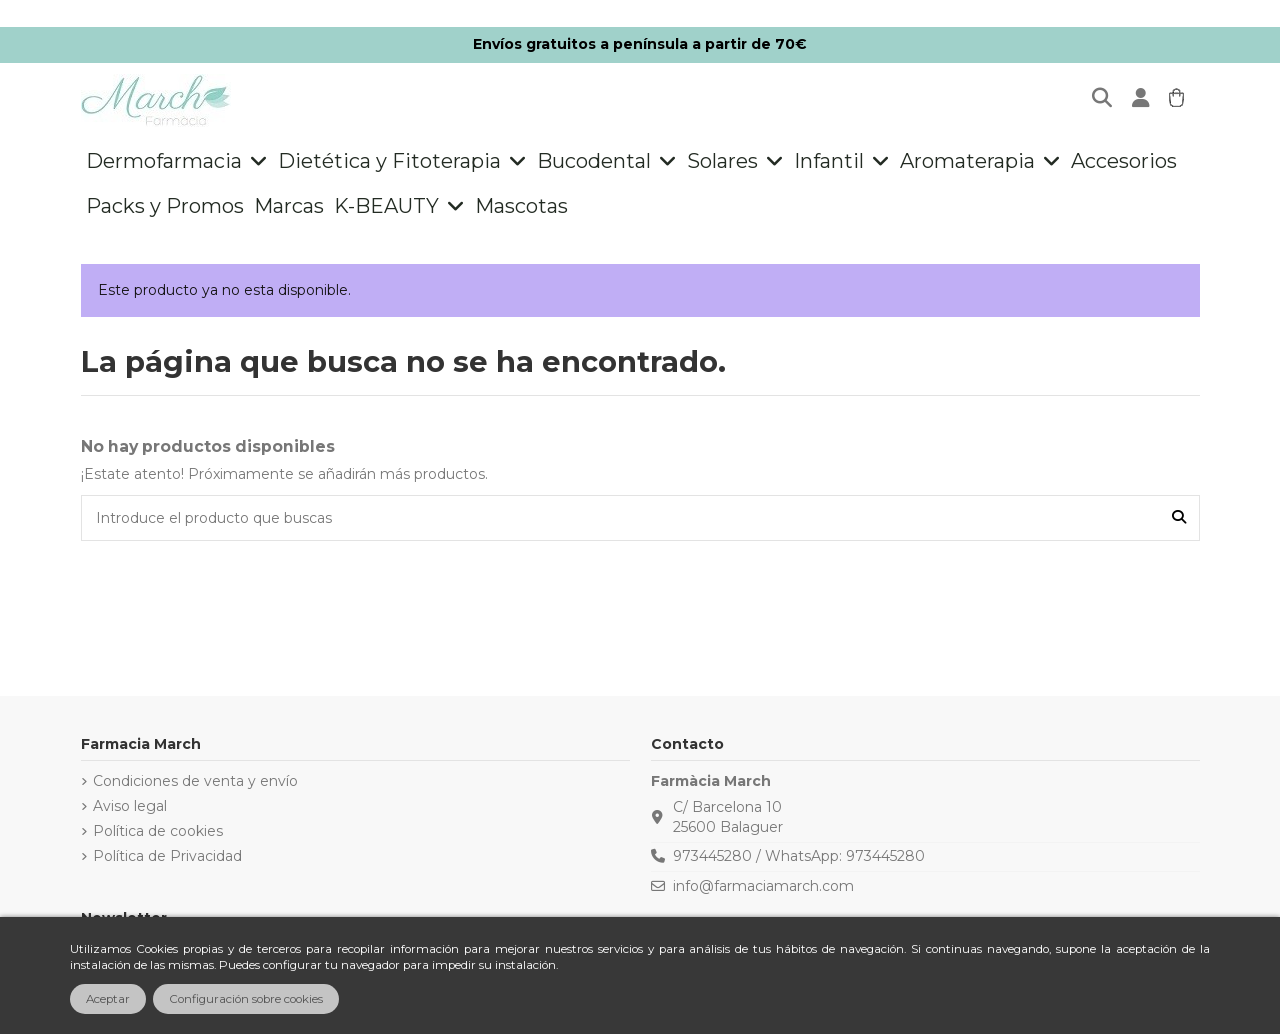 The image size is (1280, 1034). I want to click on Política de Privacidad, so click(167, 856).